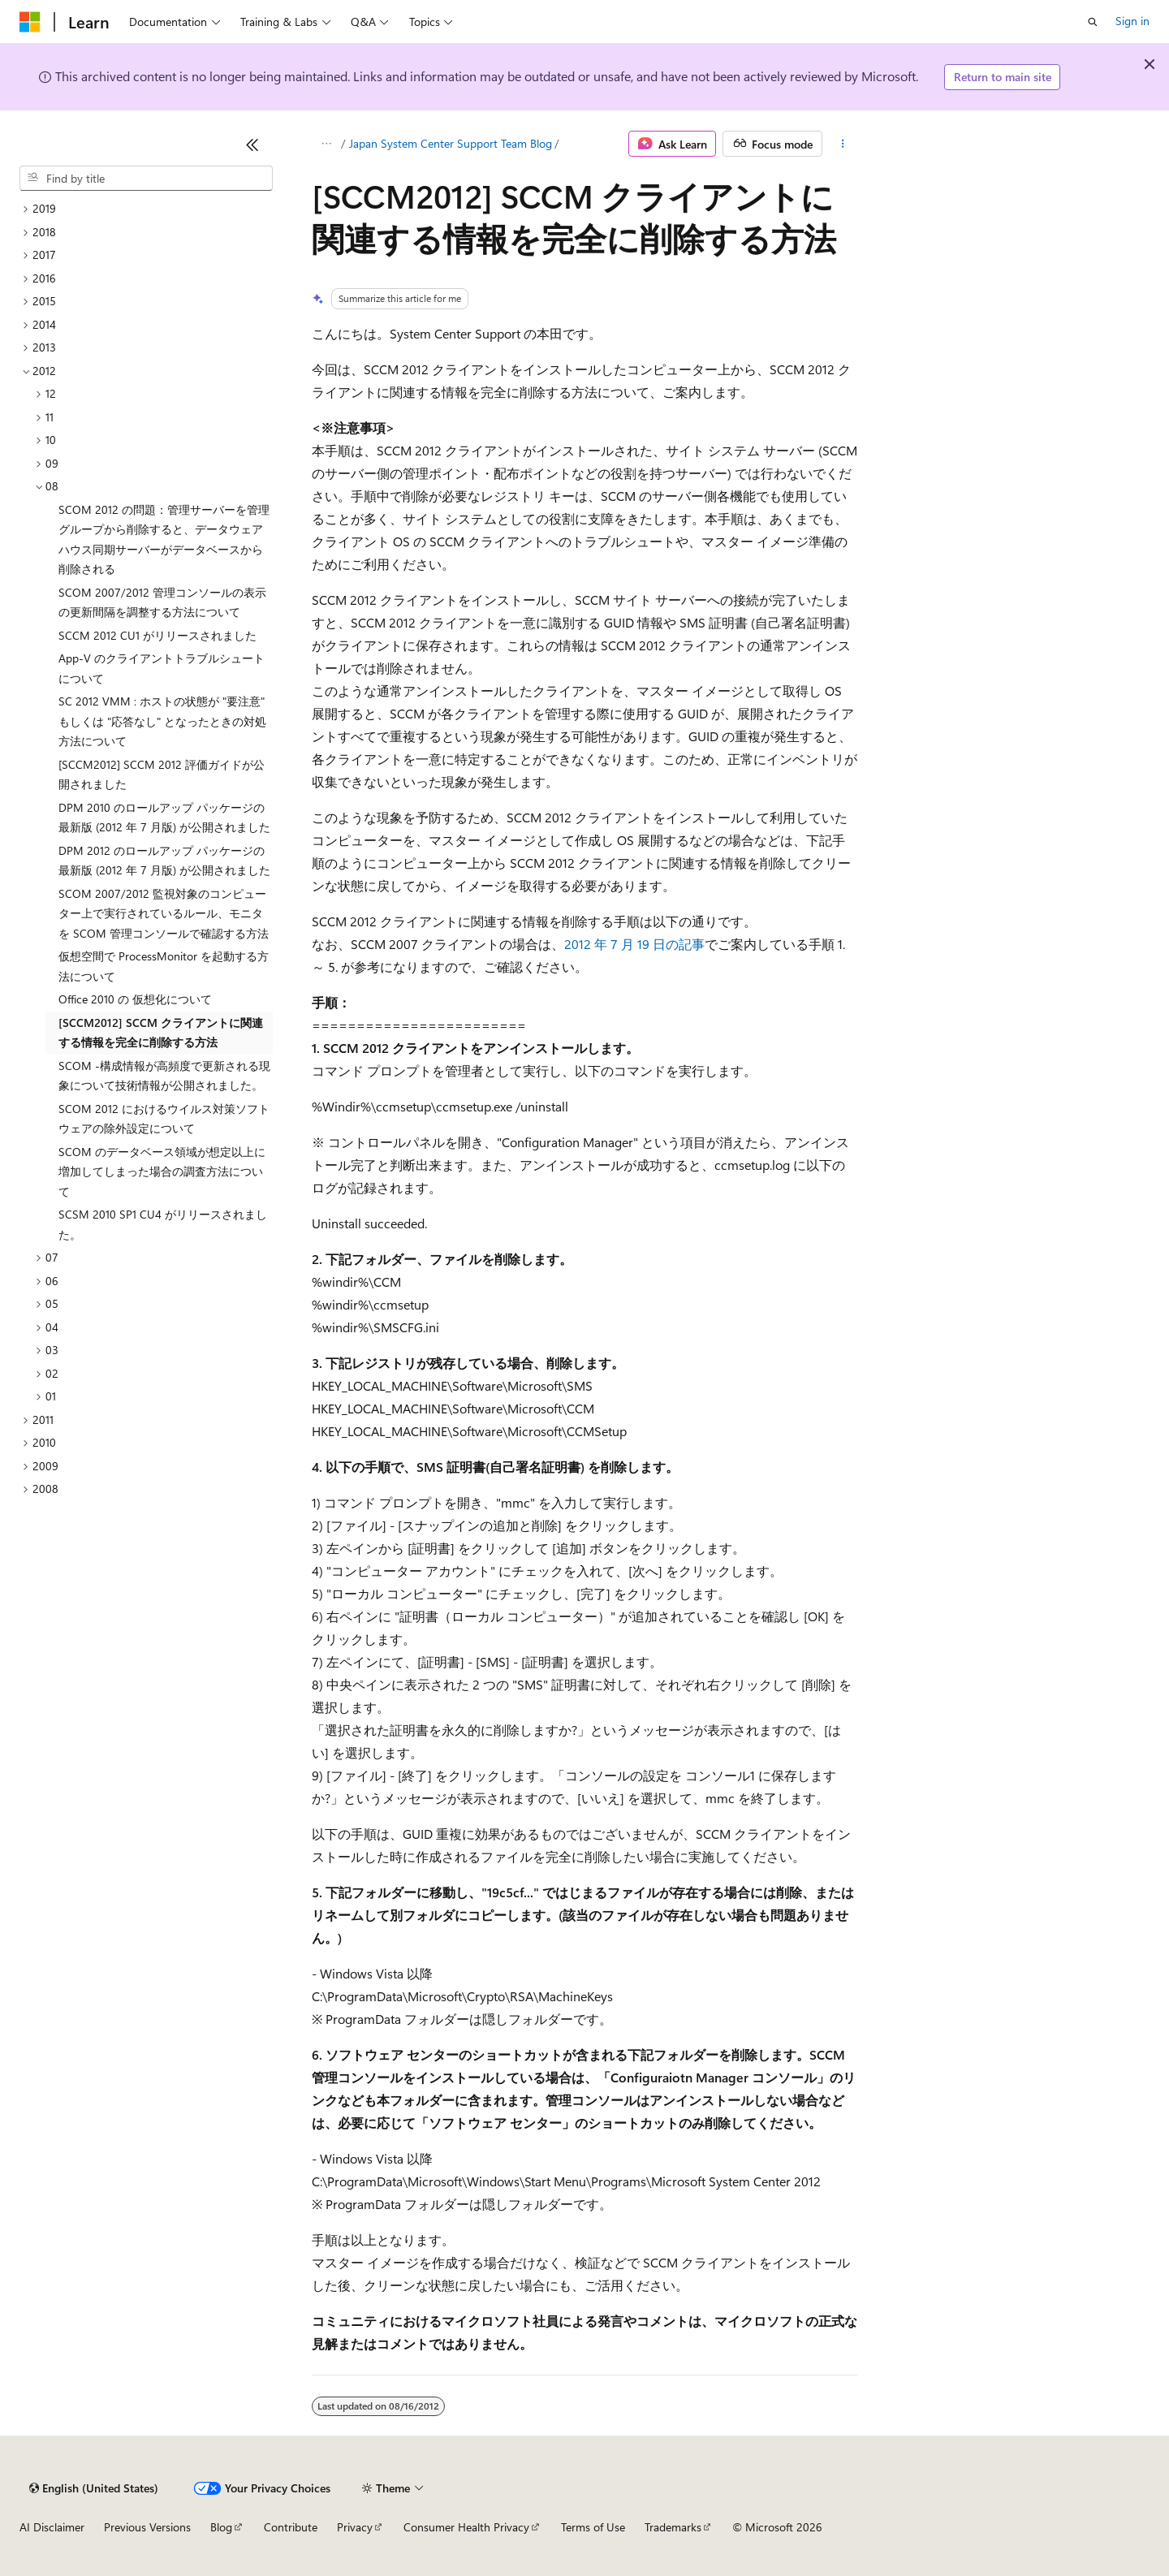  I want to click on SCOM 2012 におけるウイルス対策ソフトウェアの除外設定について [treeitem], so click(164, 1119).